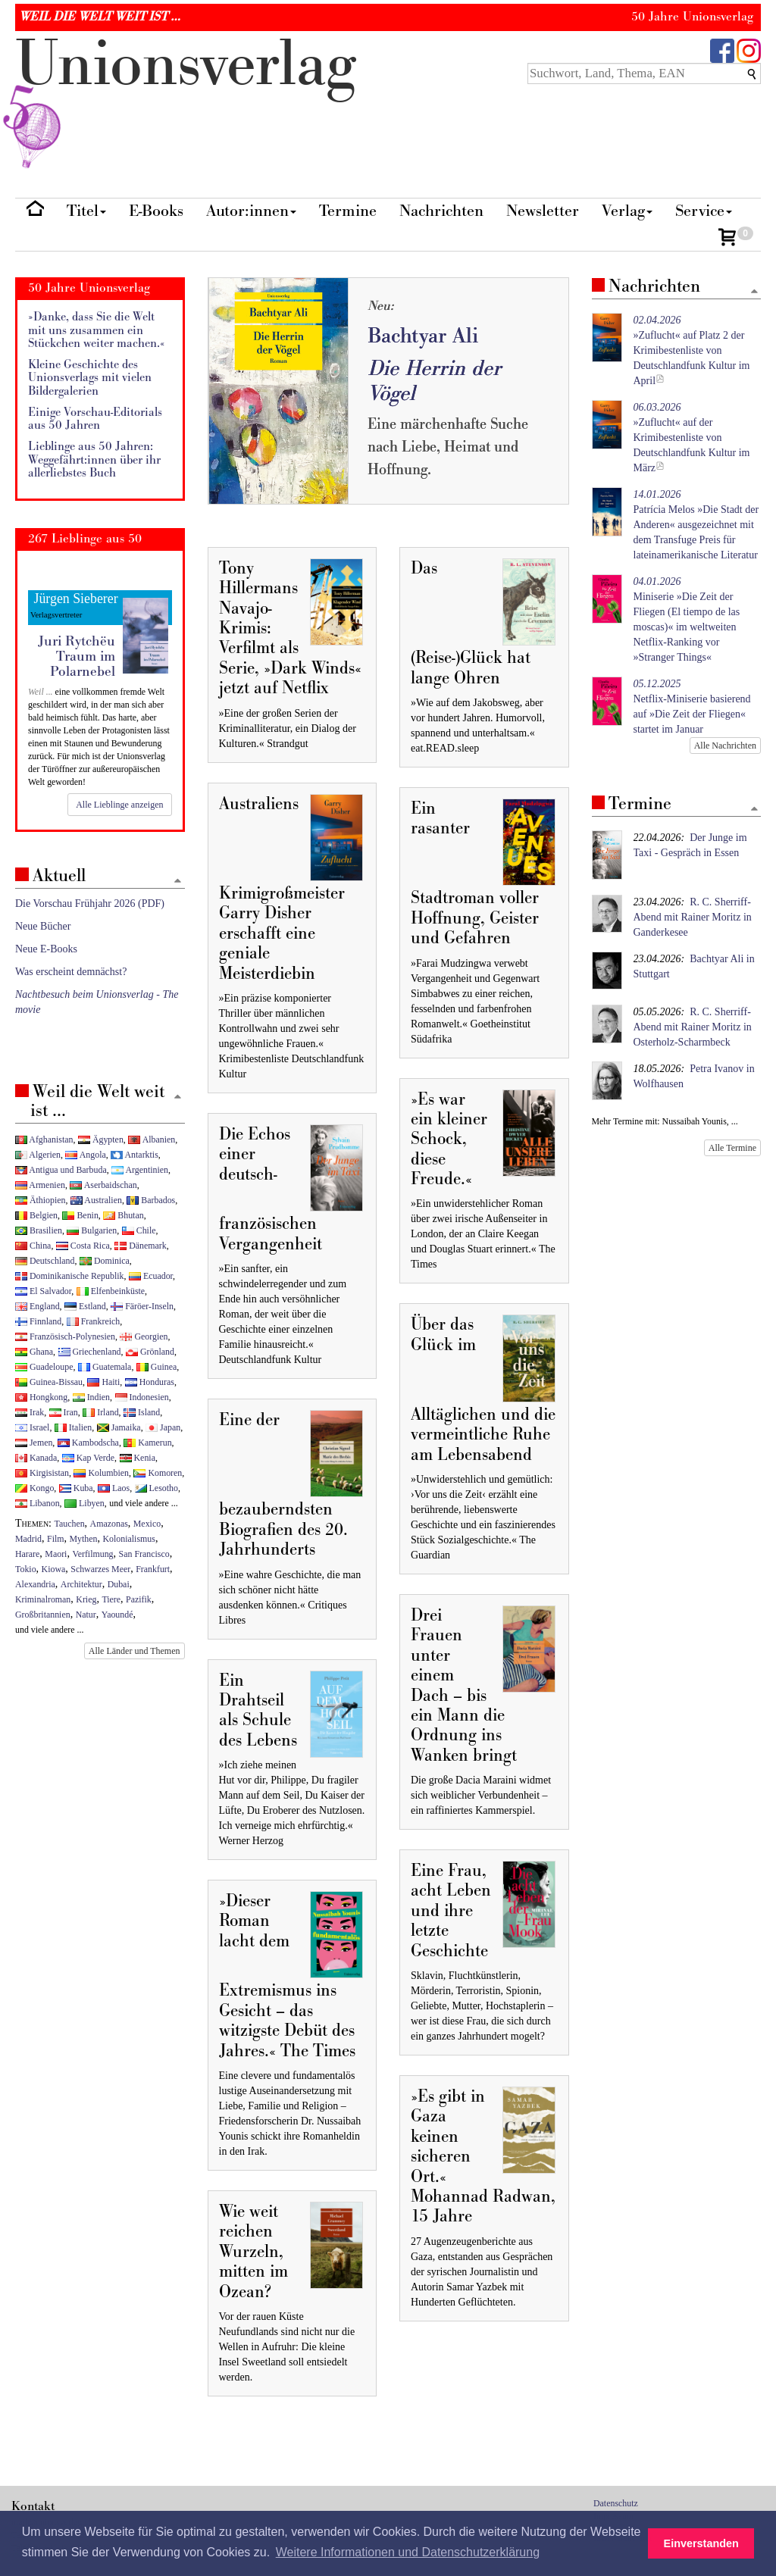 The height and width of the screenshot is (2576, 776). I want to click on Indien, so click(91, 1397).